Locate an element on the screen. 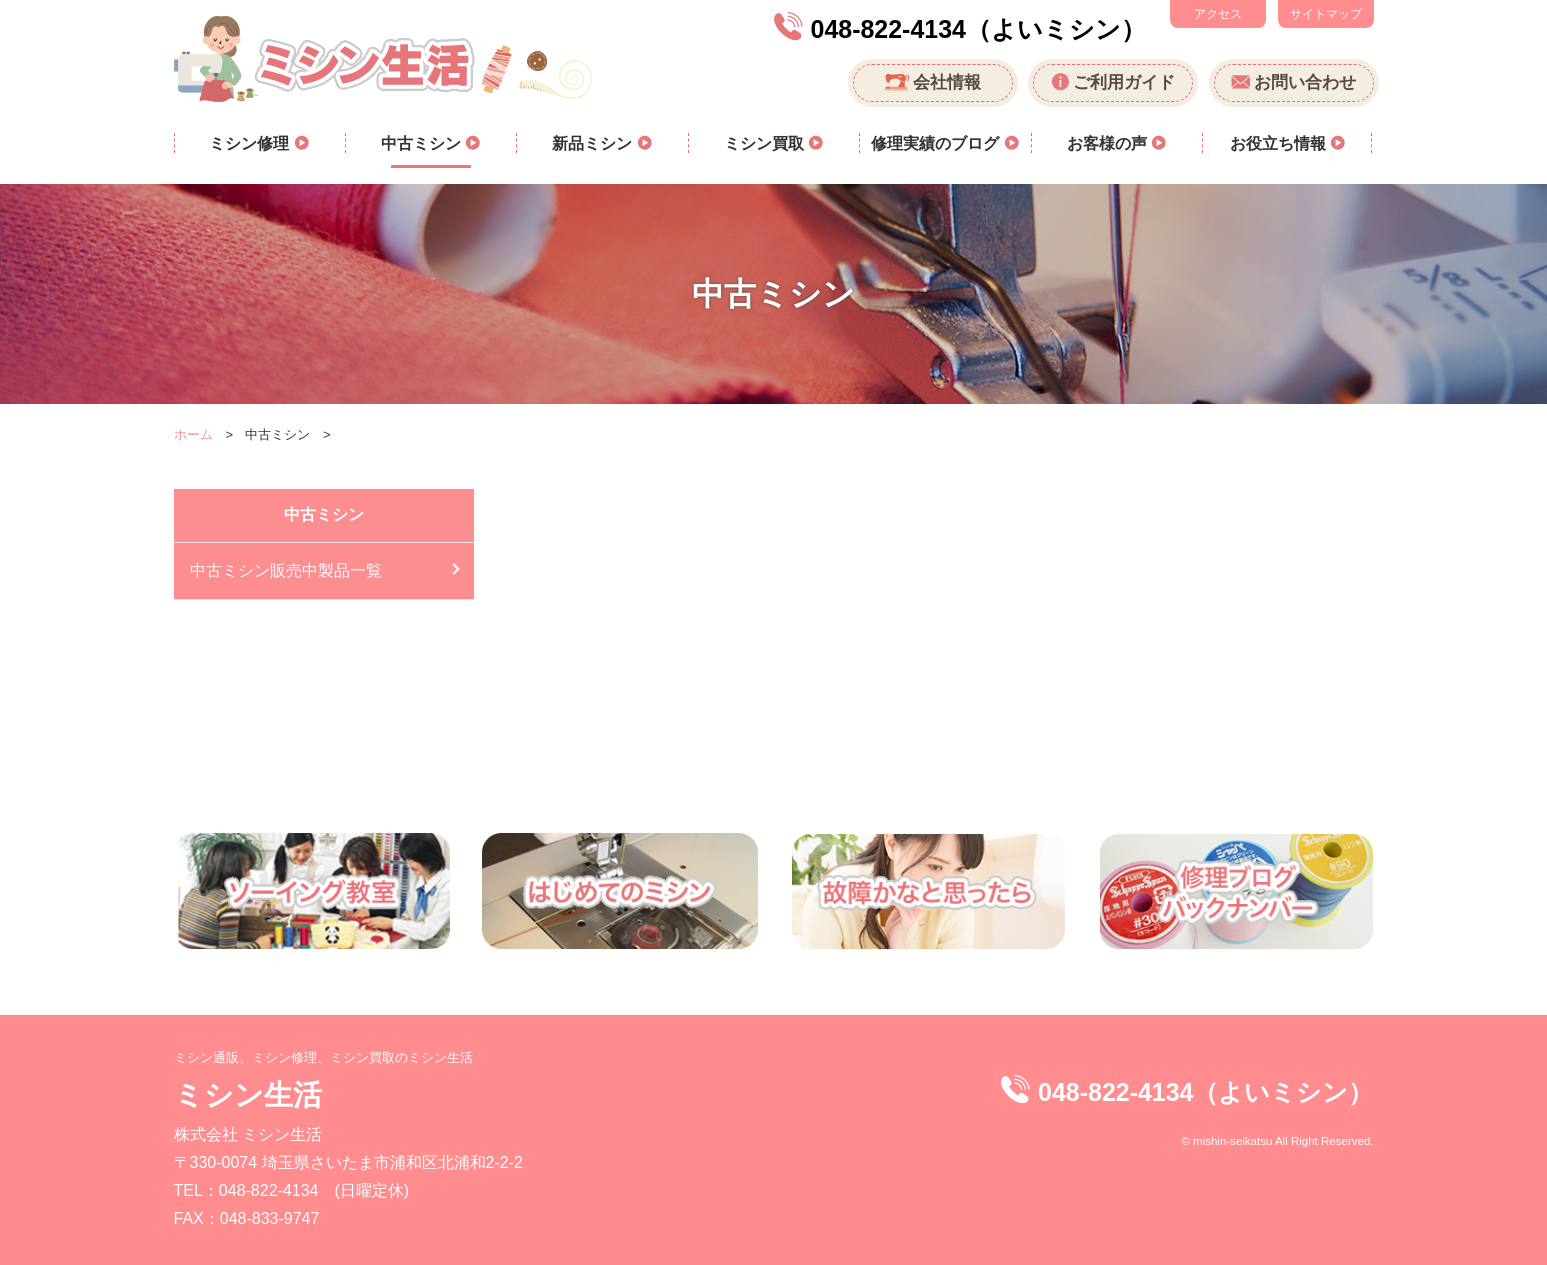  会社情報 is located at coordinates (947, 82).